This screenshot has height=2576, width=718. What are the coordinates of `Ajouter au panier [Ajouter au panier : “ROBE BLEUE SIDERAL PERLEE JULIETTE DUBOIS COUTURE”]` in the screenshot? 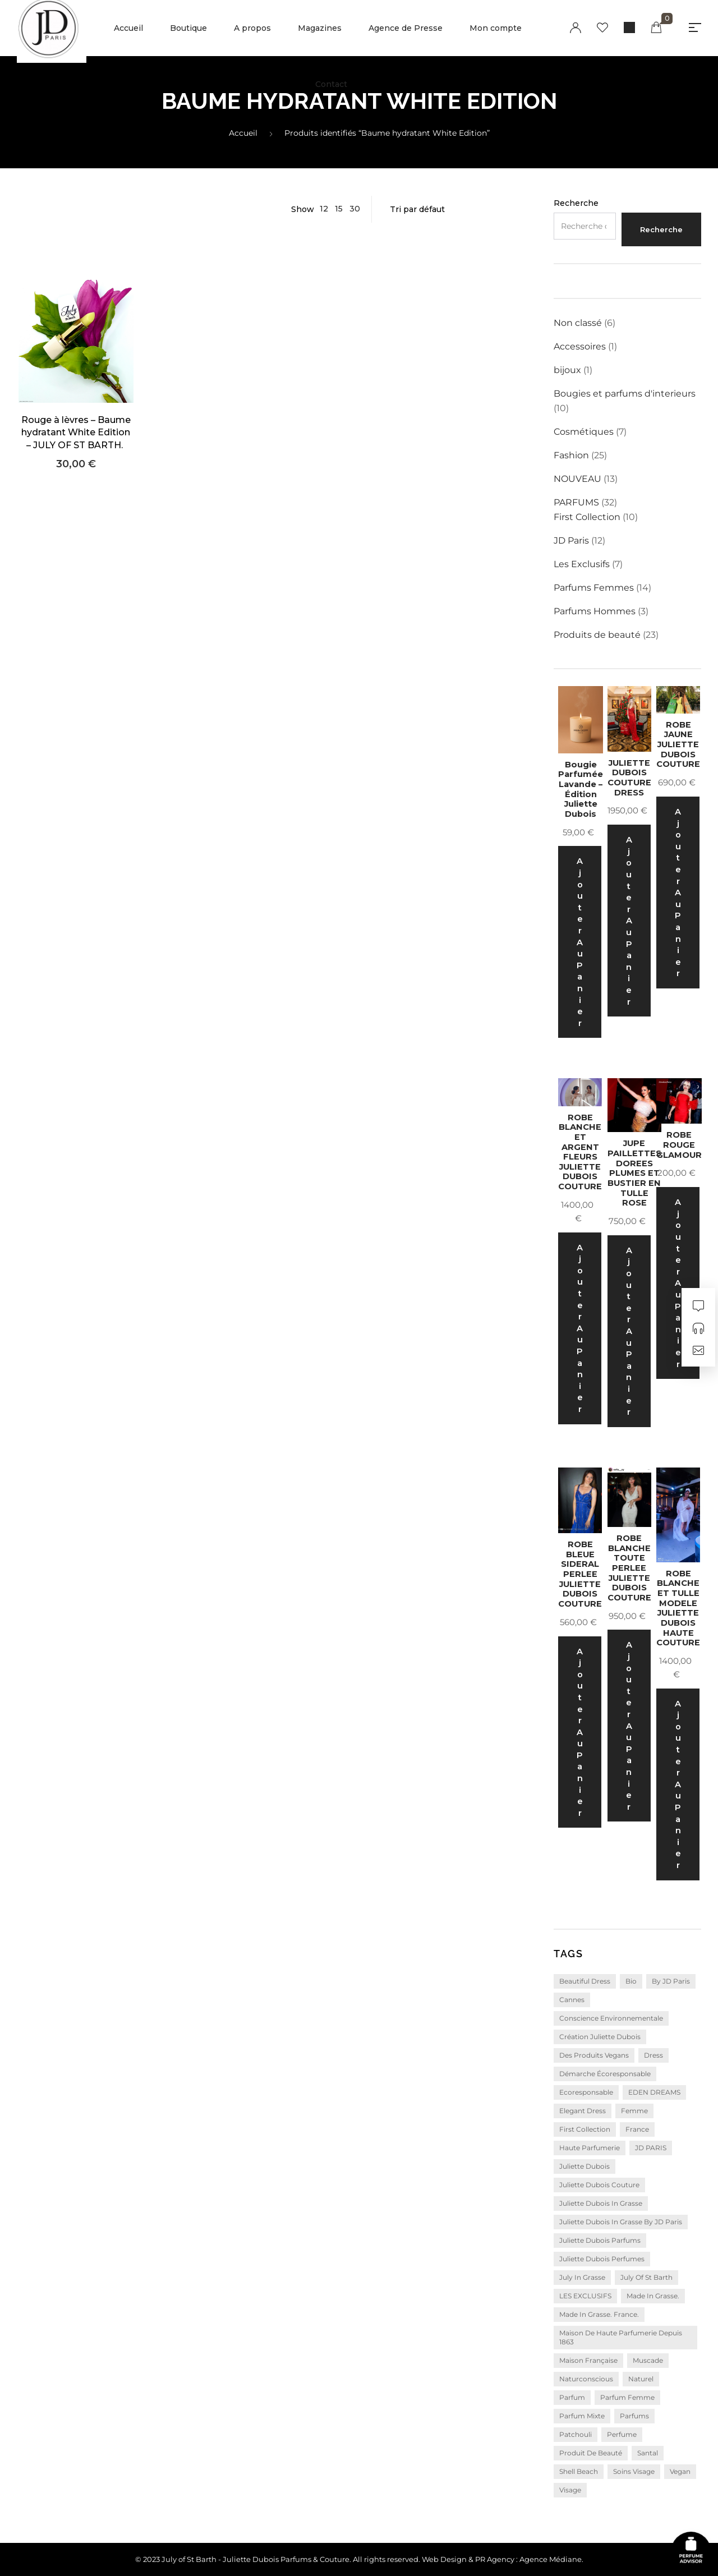 It's located at (580, 1732).